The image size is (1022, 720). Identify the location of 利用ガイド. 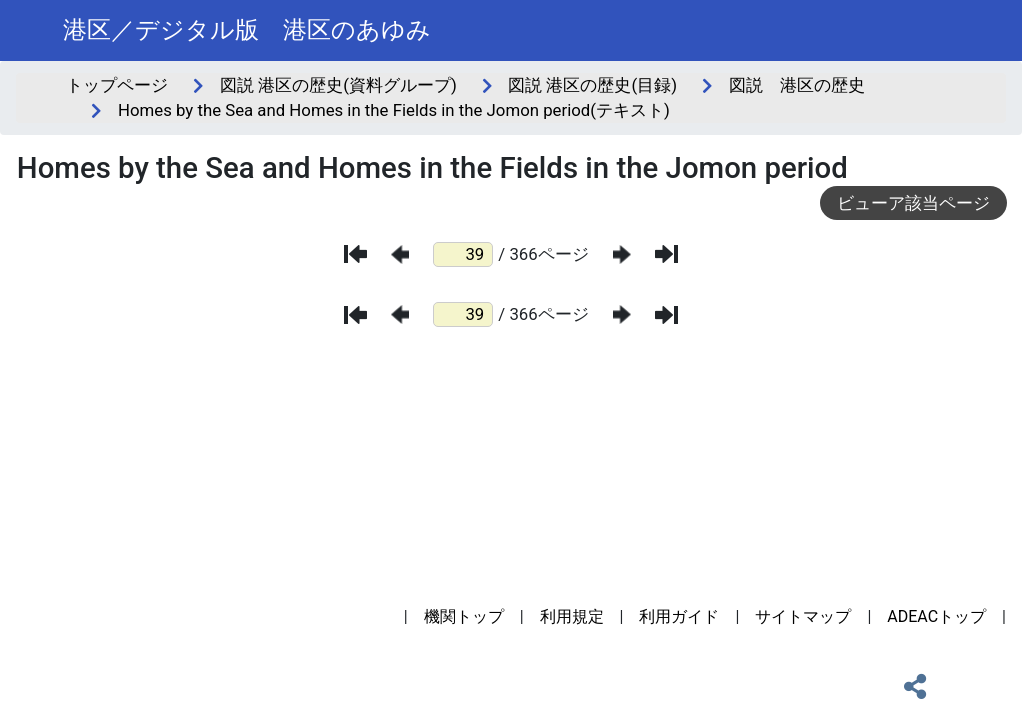
(679, 616).